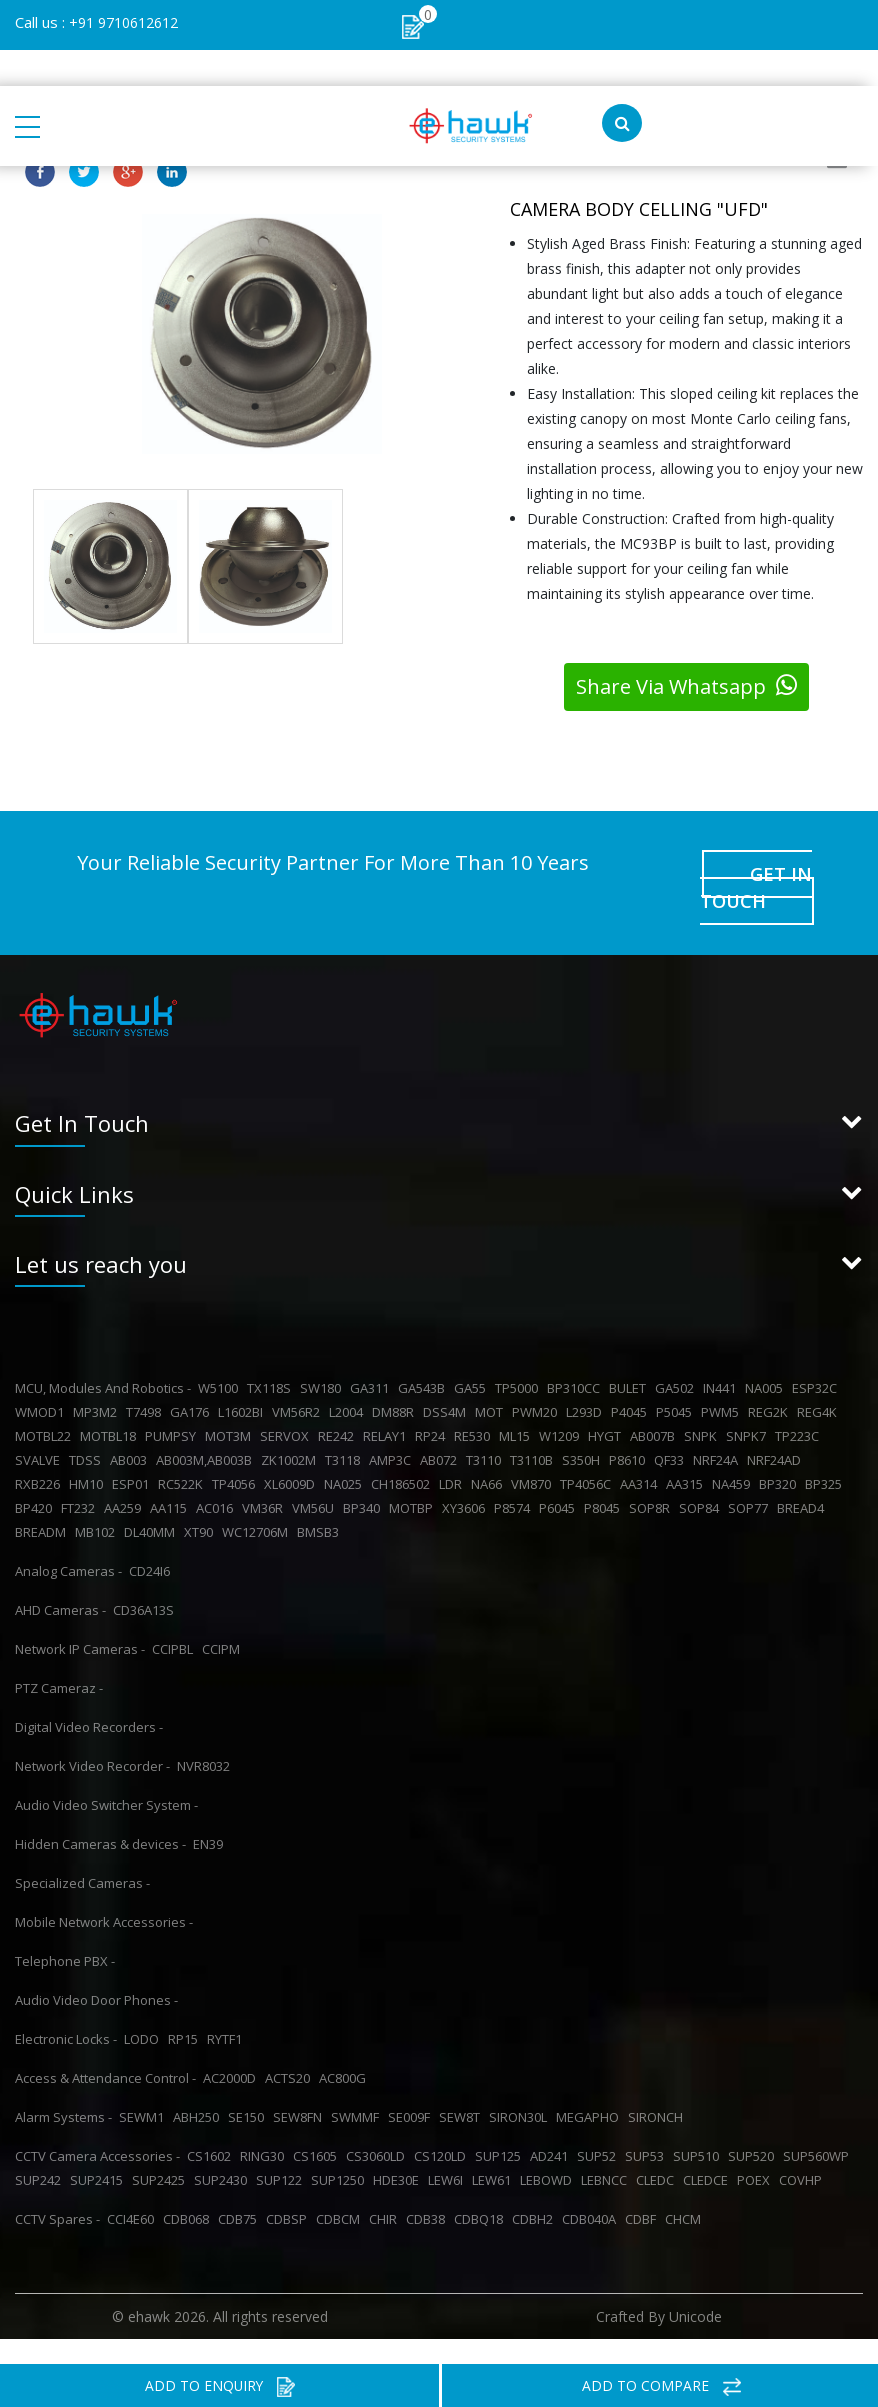 The image size is (878, 2407). I want to click on BP340, so click(364, 1478).